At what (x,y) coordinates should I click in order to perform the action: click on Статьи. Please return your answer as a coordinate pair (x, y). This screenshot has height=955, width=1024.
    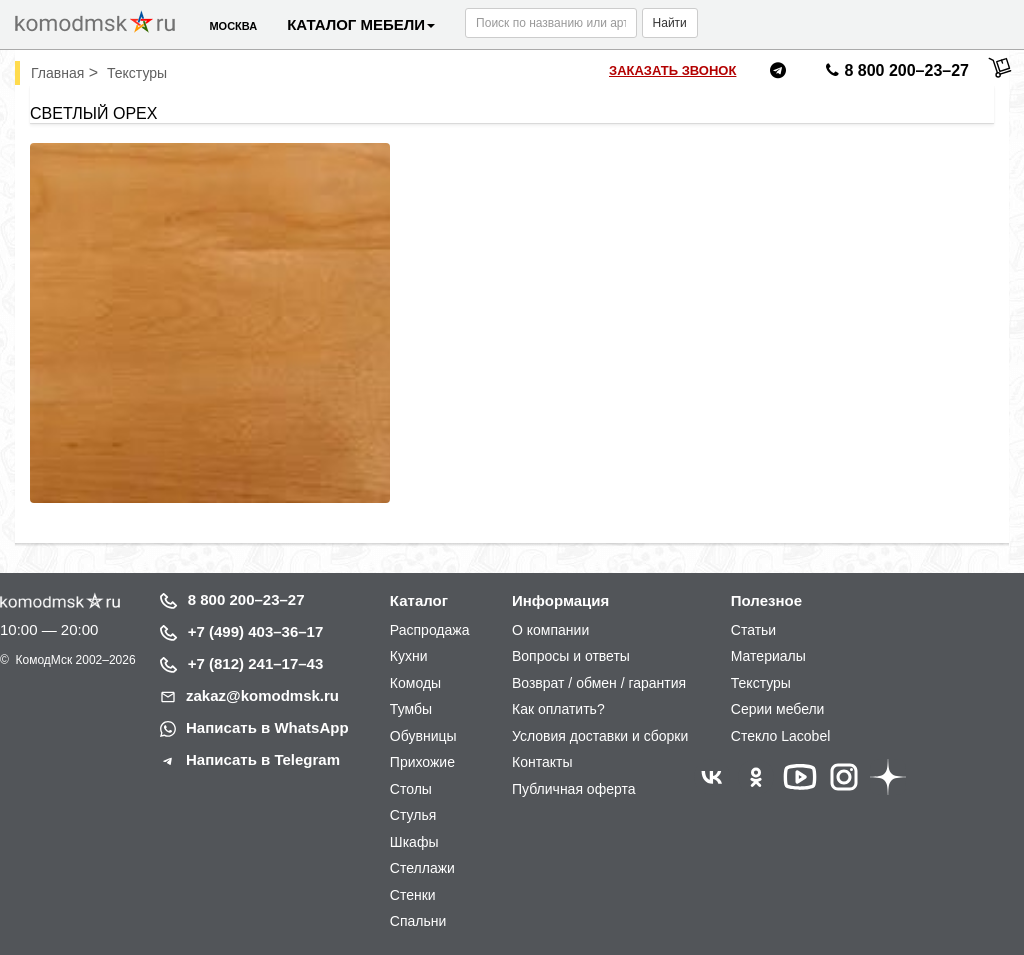
    Looking at the image, I should click on (753, 630).